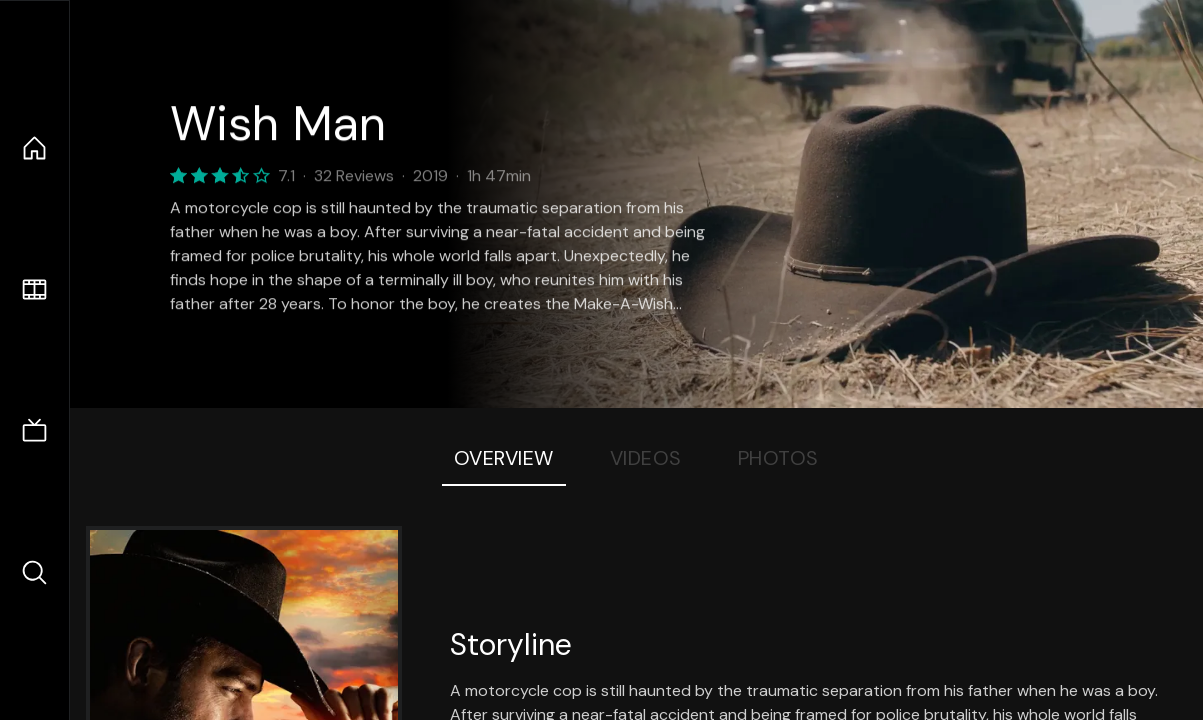 This screenshot has height=720, width=1203. Describe the element at coordinates (778, 458) in the screenshot. I see `Photos` at that location.